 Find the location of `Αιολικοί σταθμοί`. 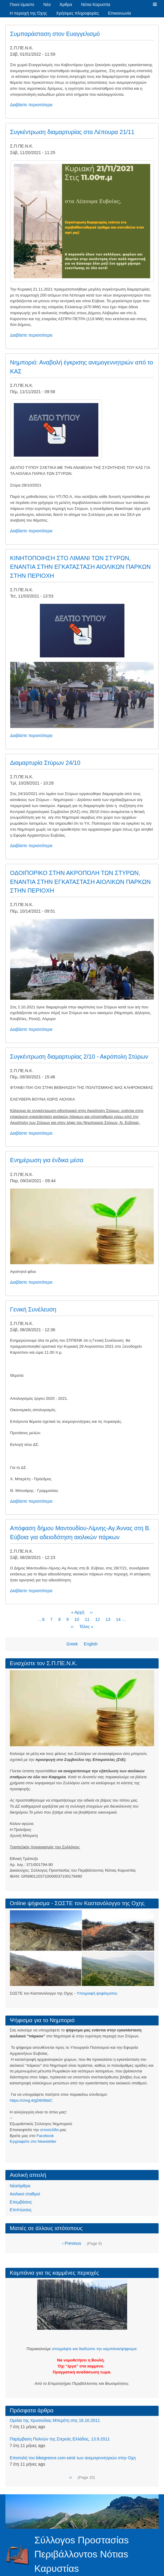

Αιολικοί σταθμοί is located at coordinates (25, 2194).